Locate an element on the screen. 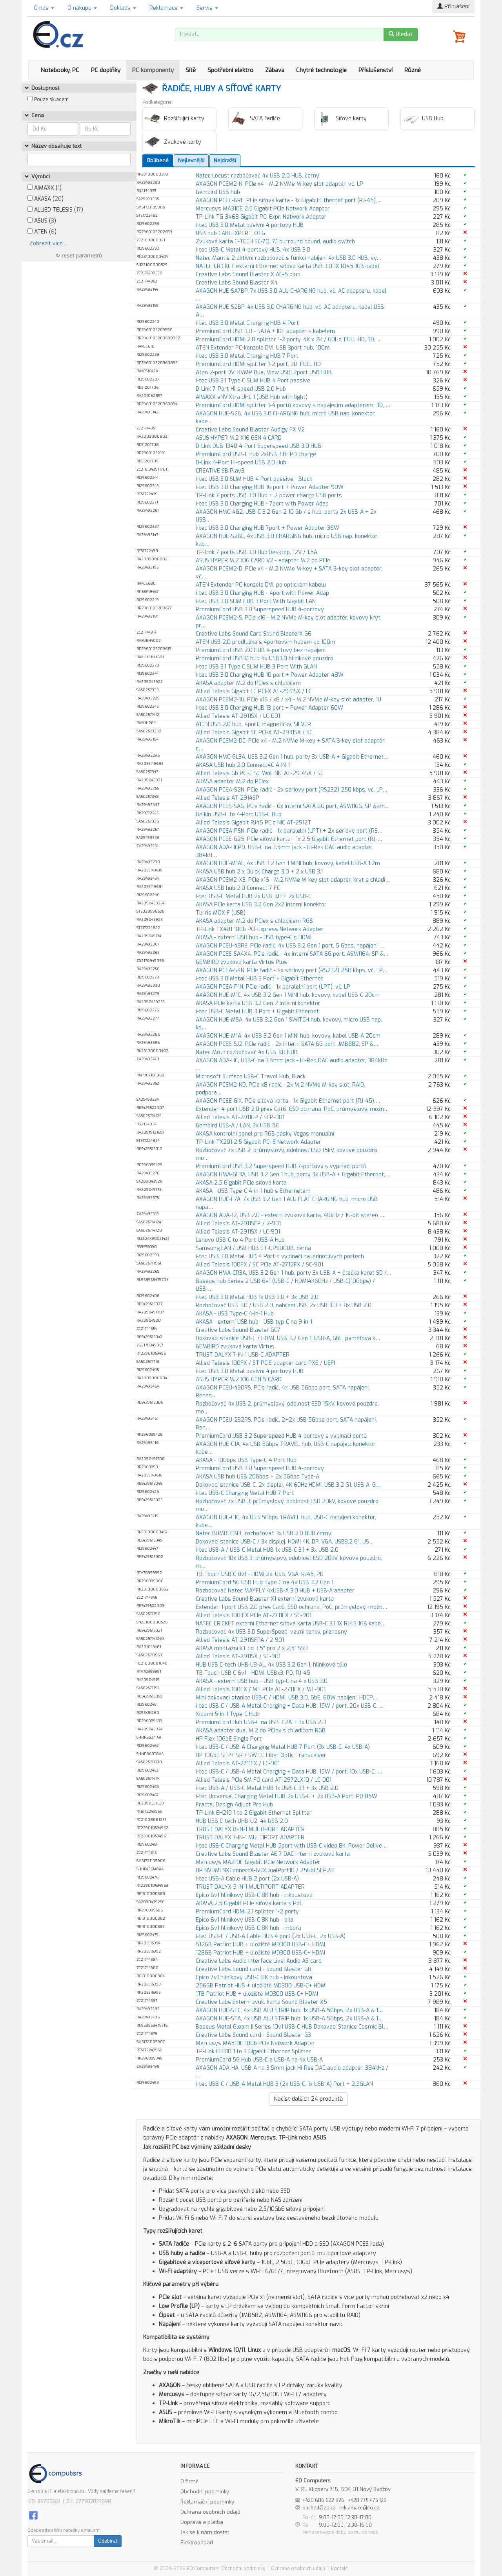 The image size is (502, 2576). PC komponenty is located at coordinates (153, 70).